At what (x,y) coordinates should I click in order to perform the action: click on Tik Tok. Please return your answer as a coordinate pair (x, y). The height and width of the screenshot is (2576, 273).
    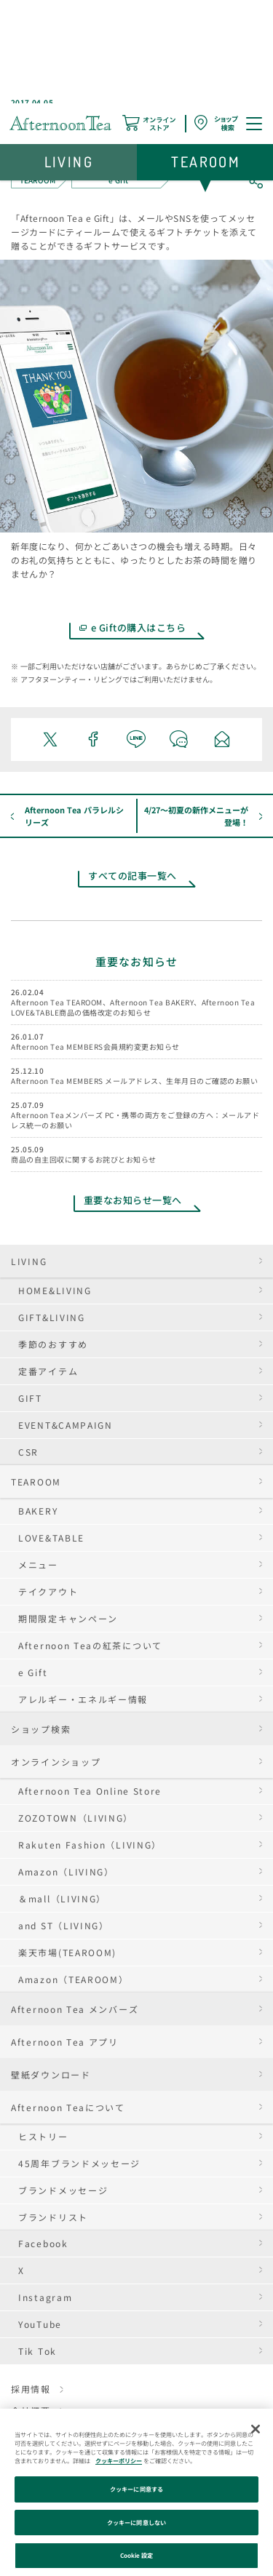
    Looking at the image, I should click on (37, 2351).